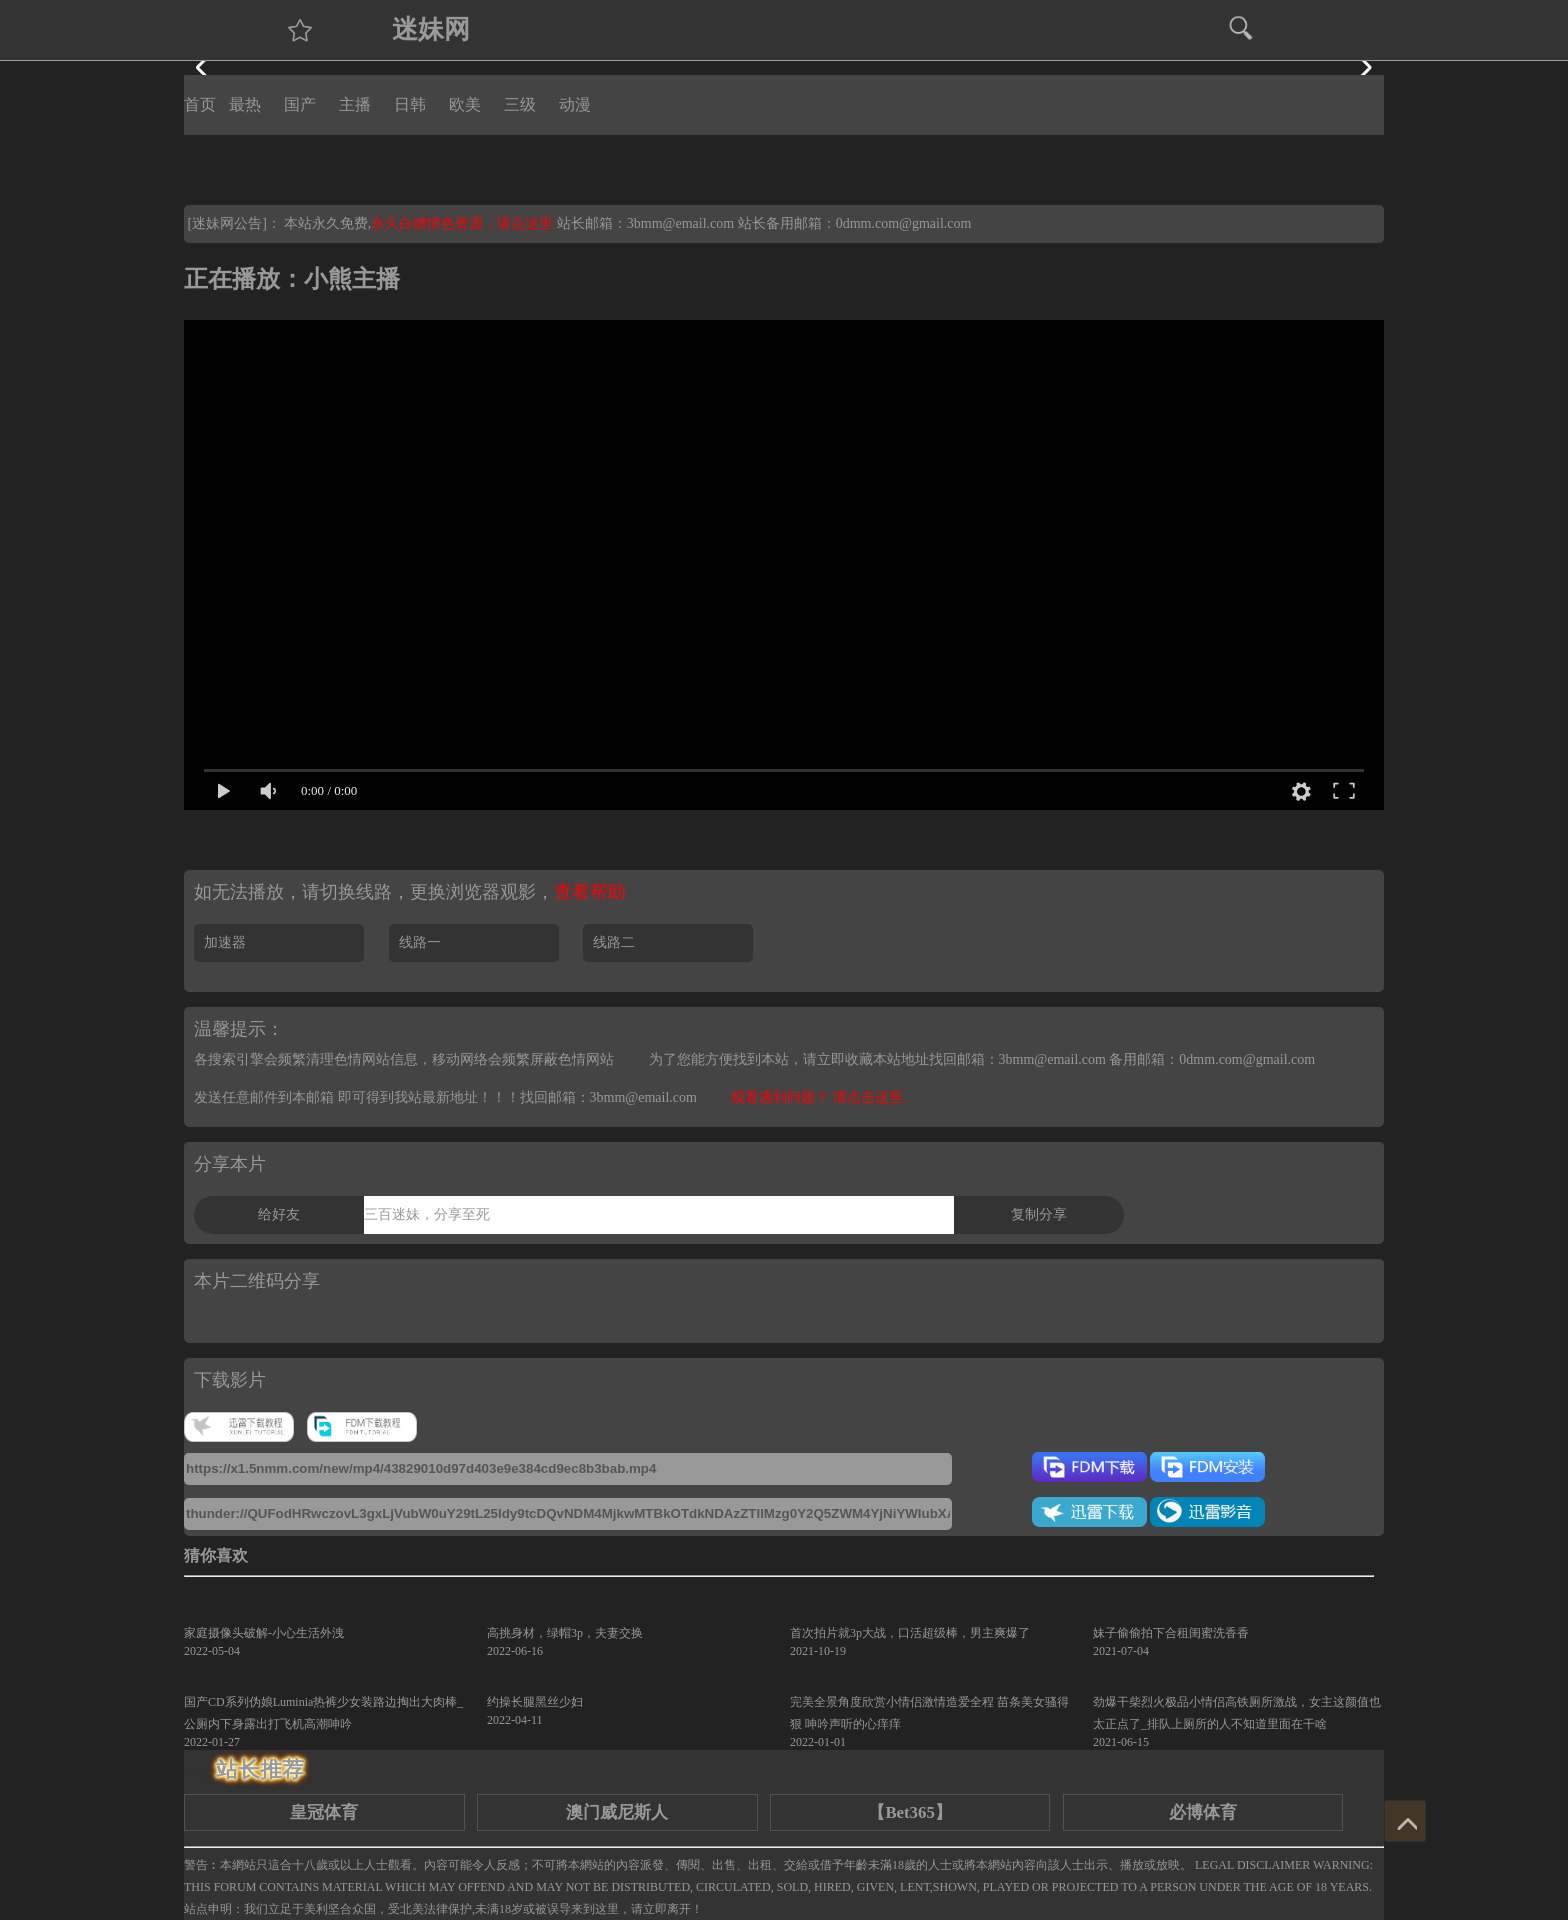  I want to click on 动漫, so click(575, 104).